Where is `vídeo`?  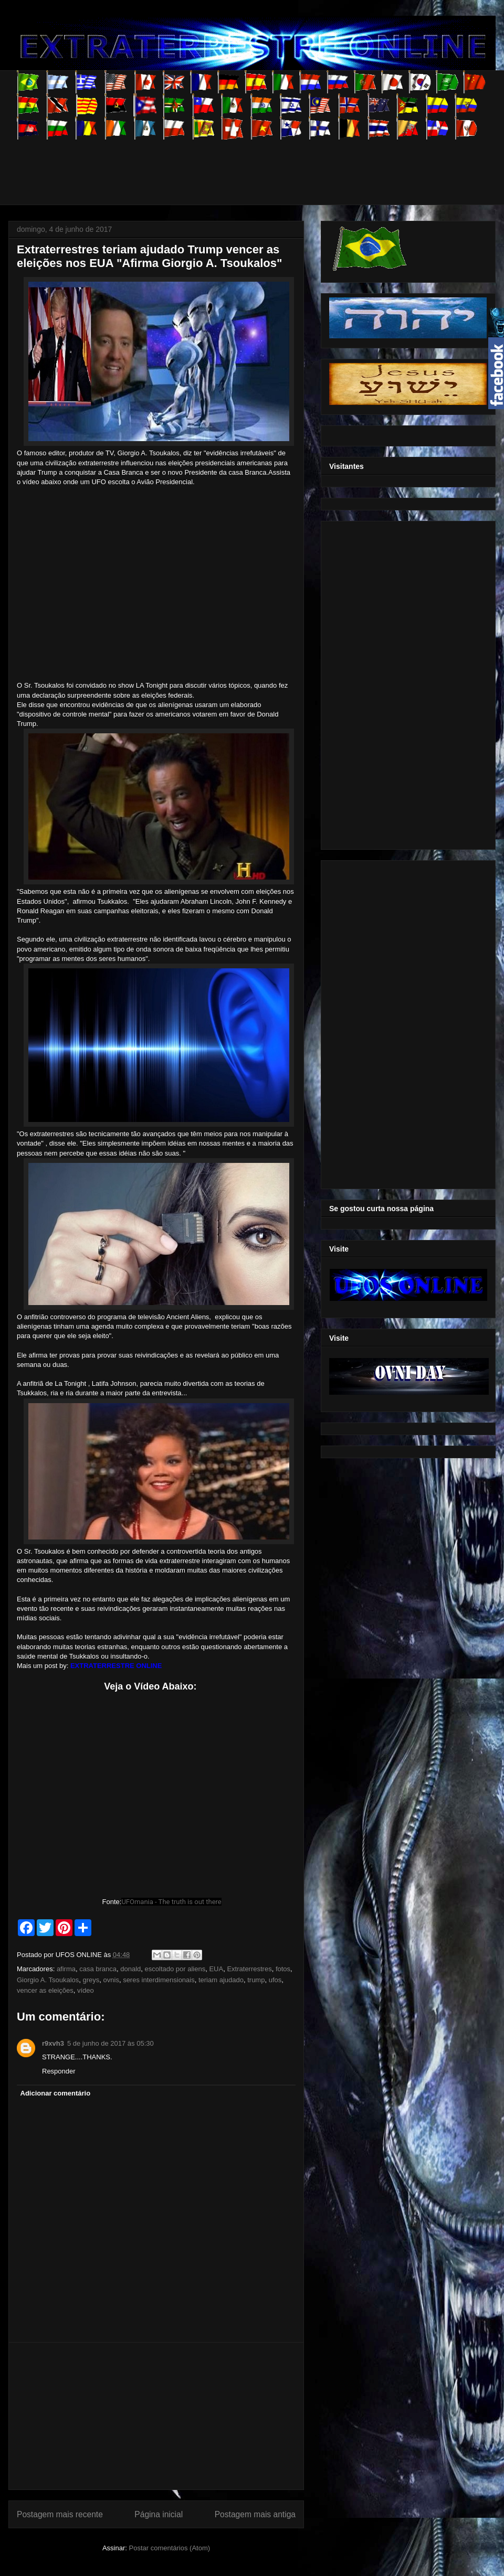 vídeo is located at coordinates (85, 1990).